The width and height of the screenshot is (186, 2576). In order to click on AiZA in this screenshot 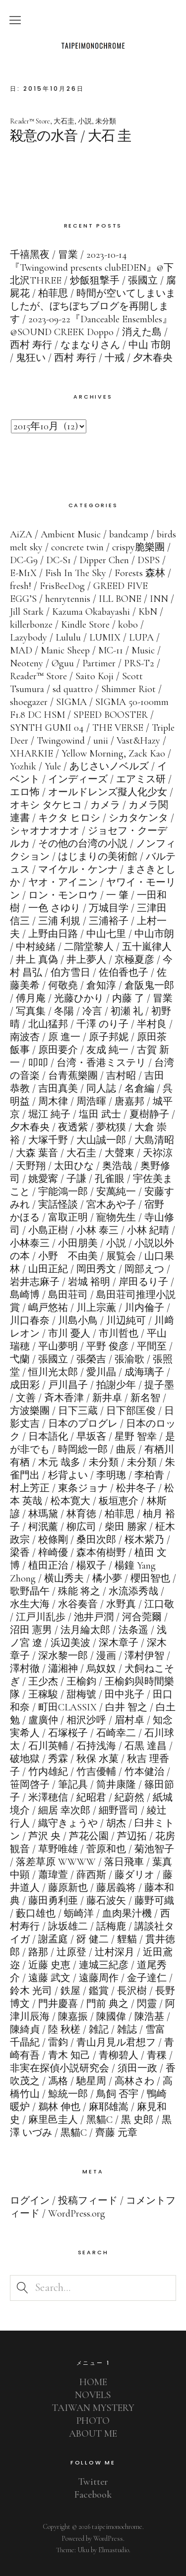, I will do `click(21, 534)`.